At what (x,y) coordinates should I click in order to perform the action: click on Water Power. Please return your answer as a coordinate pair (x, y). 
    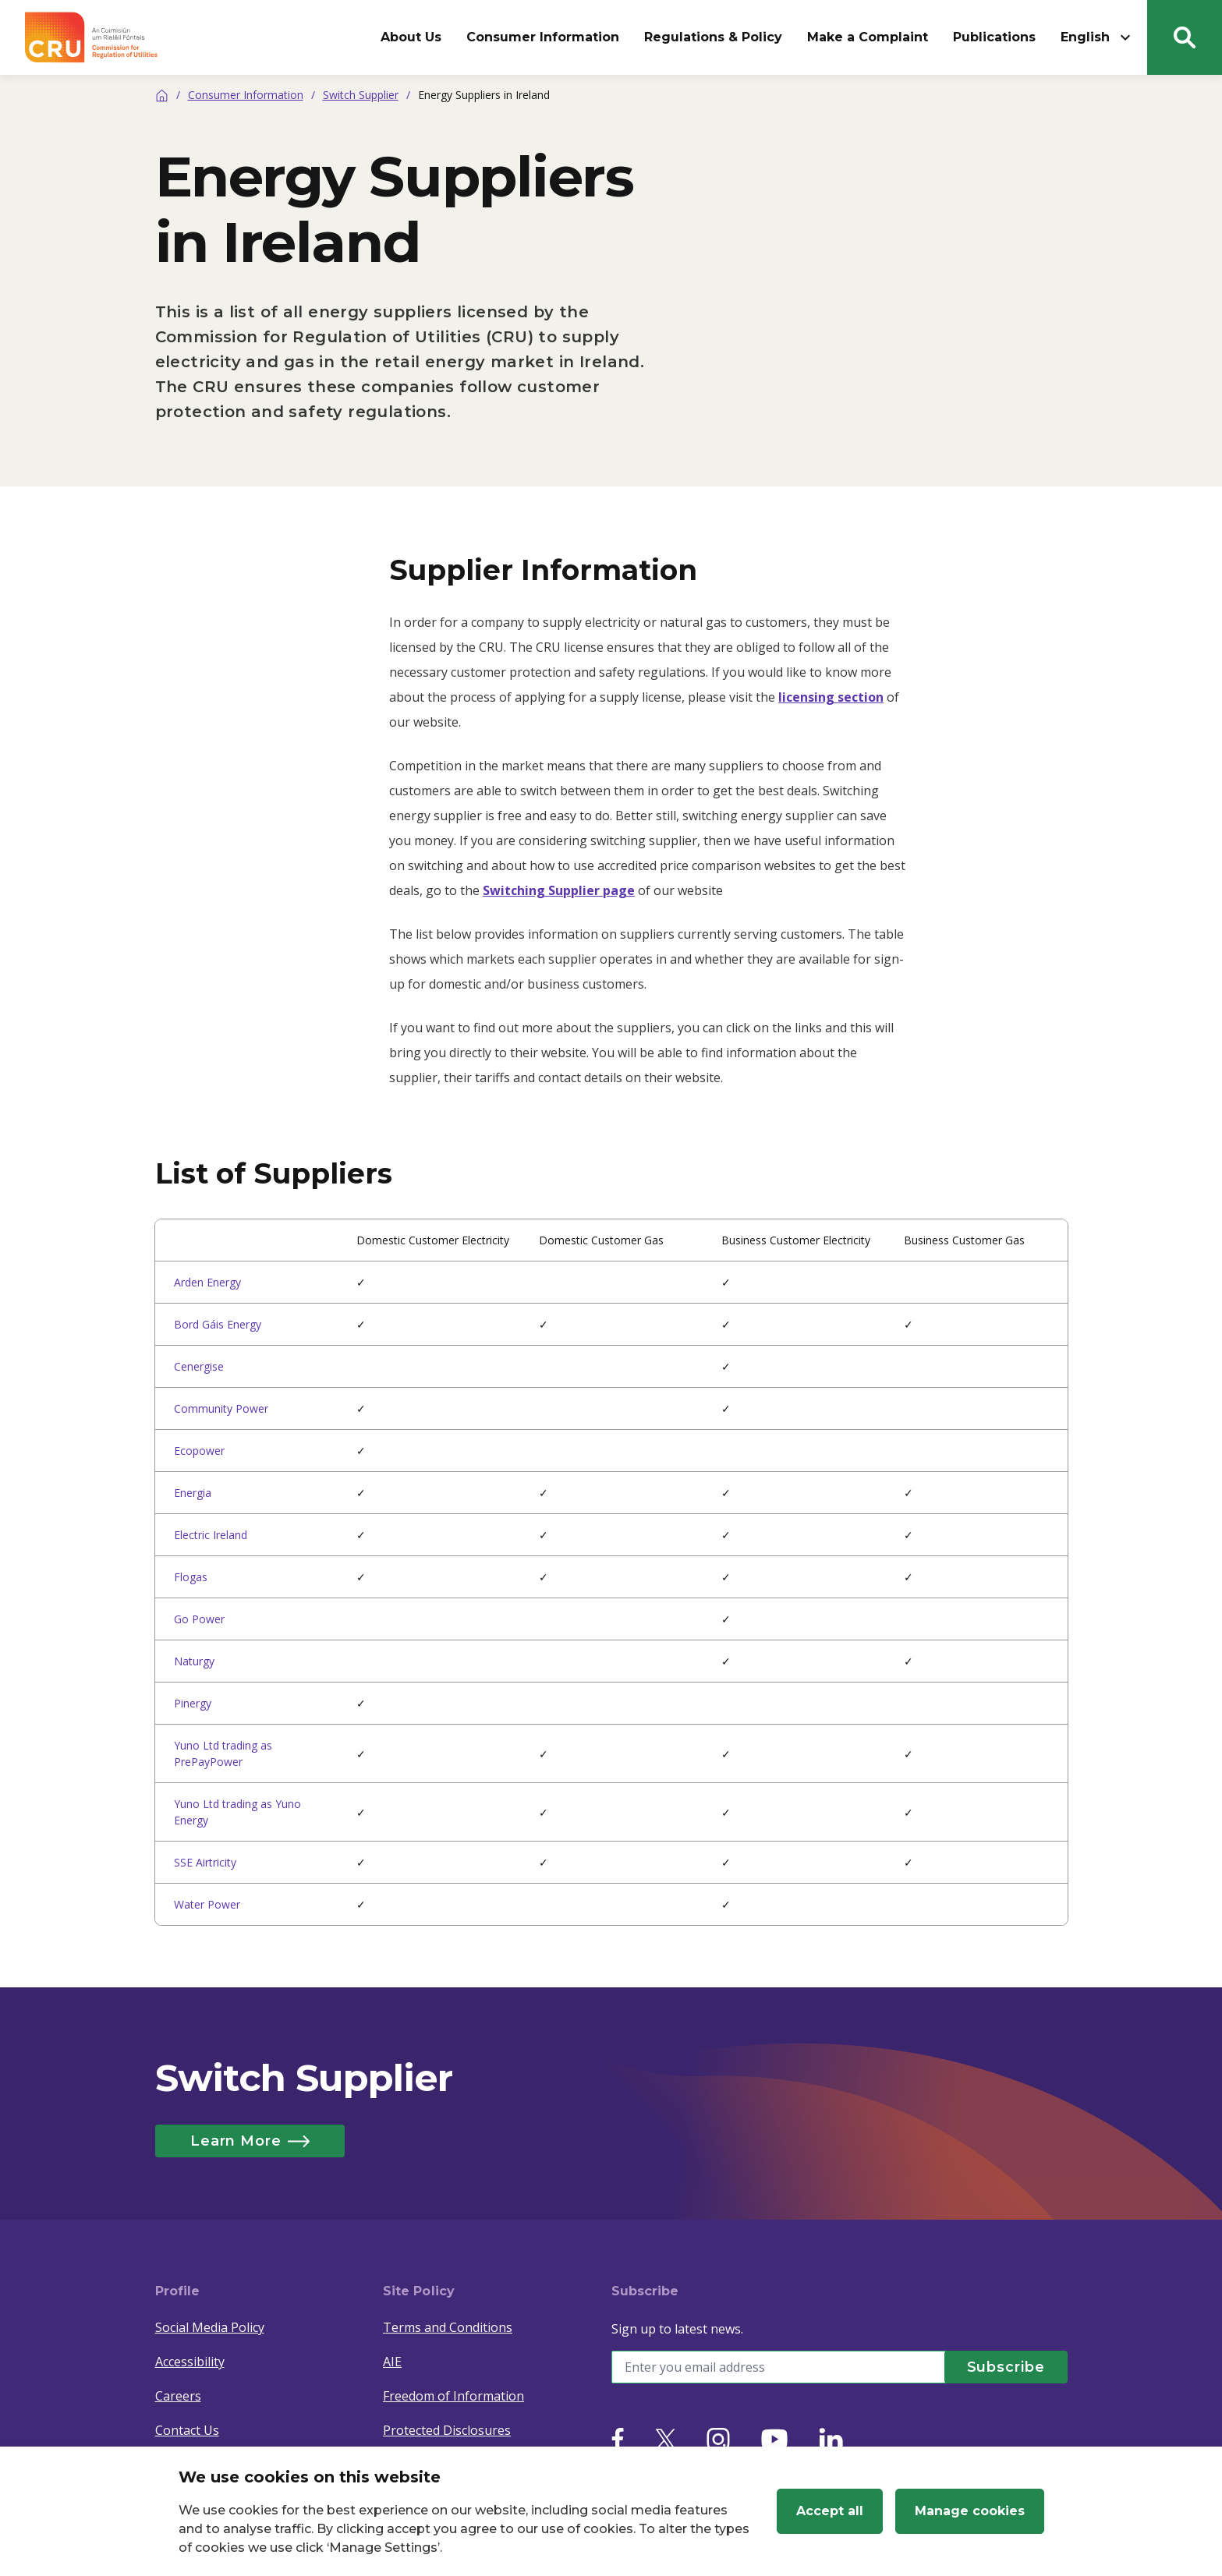
    Looking at the image, I should click on (207, 1904).